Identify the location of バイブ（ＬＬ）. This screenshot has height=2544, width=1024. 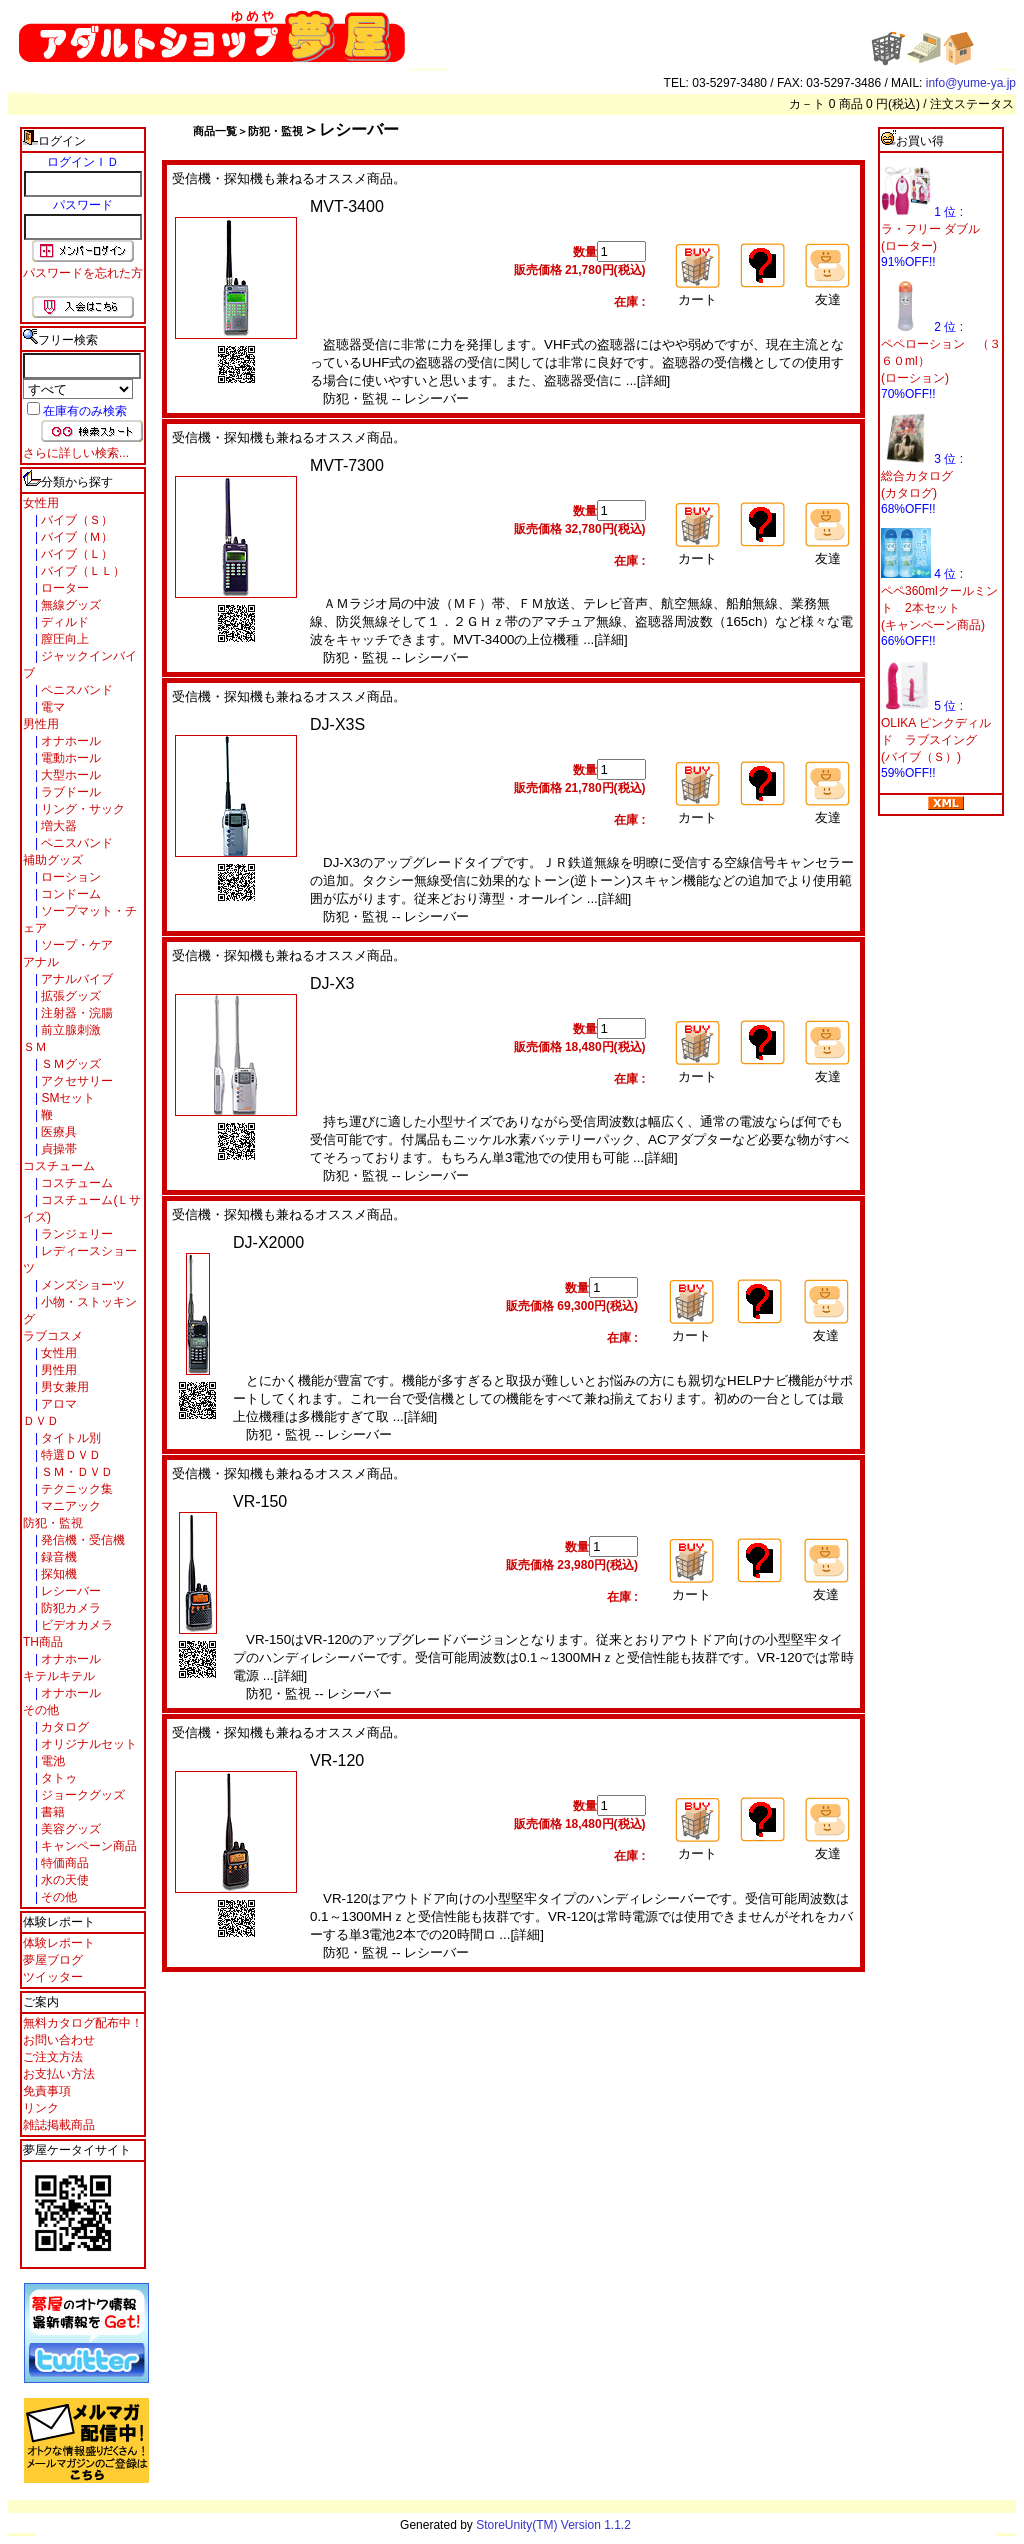
(81, 571).